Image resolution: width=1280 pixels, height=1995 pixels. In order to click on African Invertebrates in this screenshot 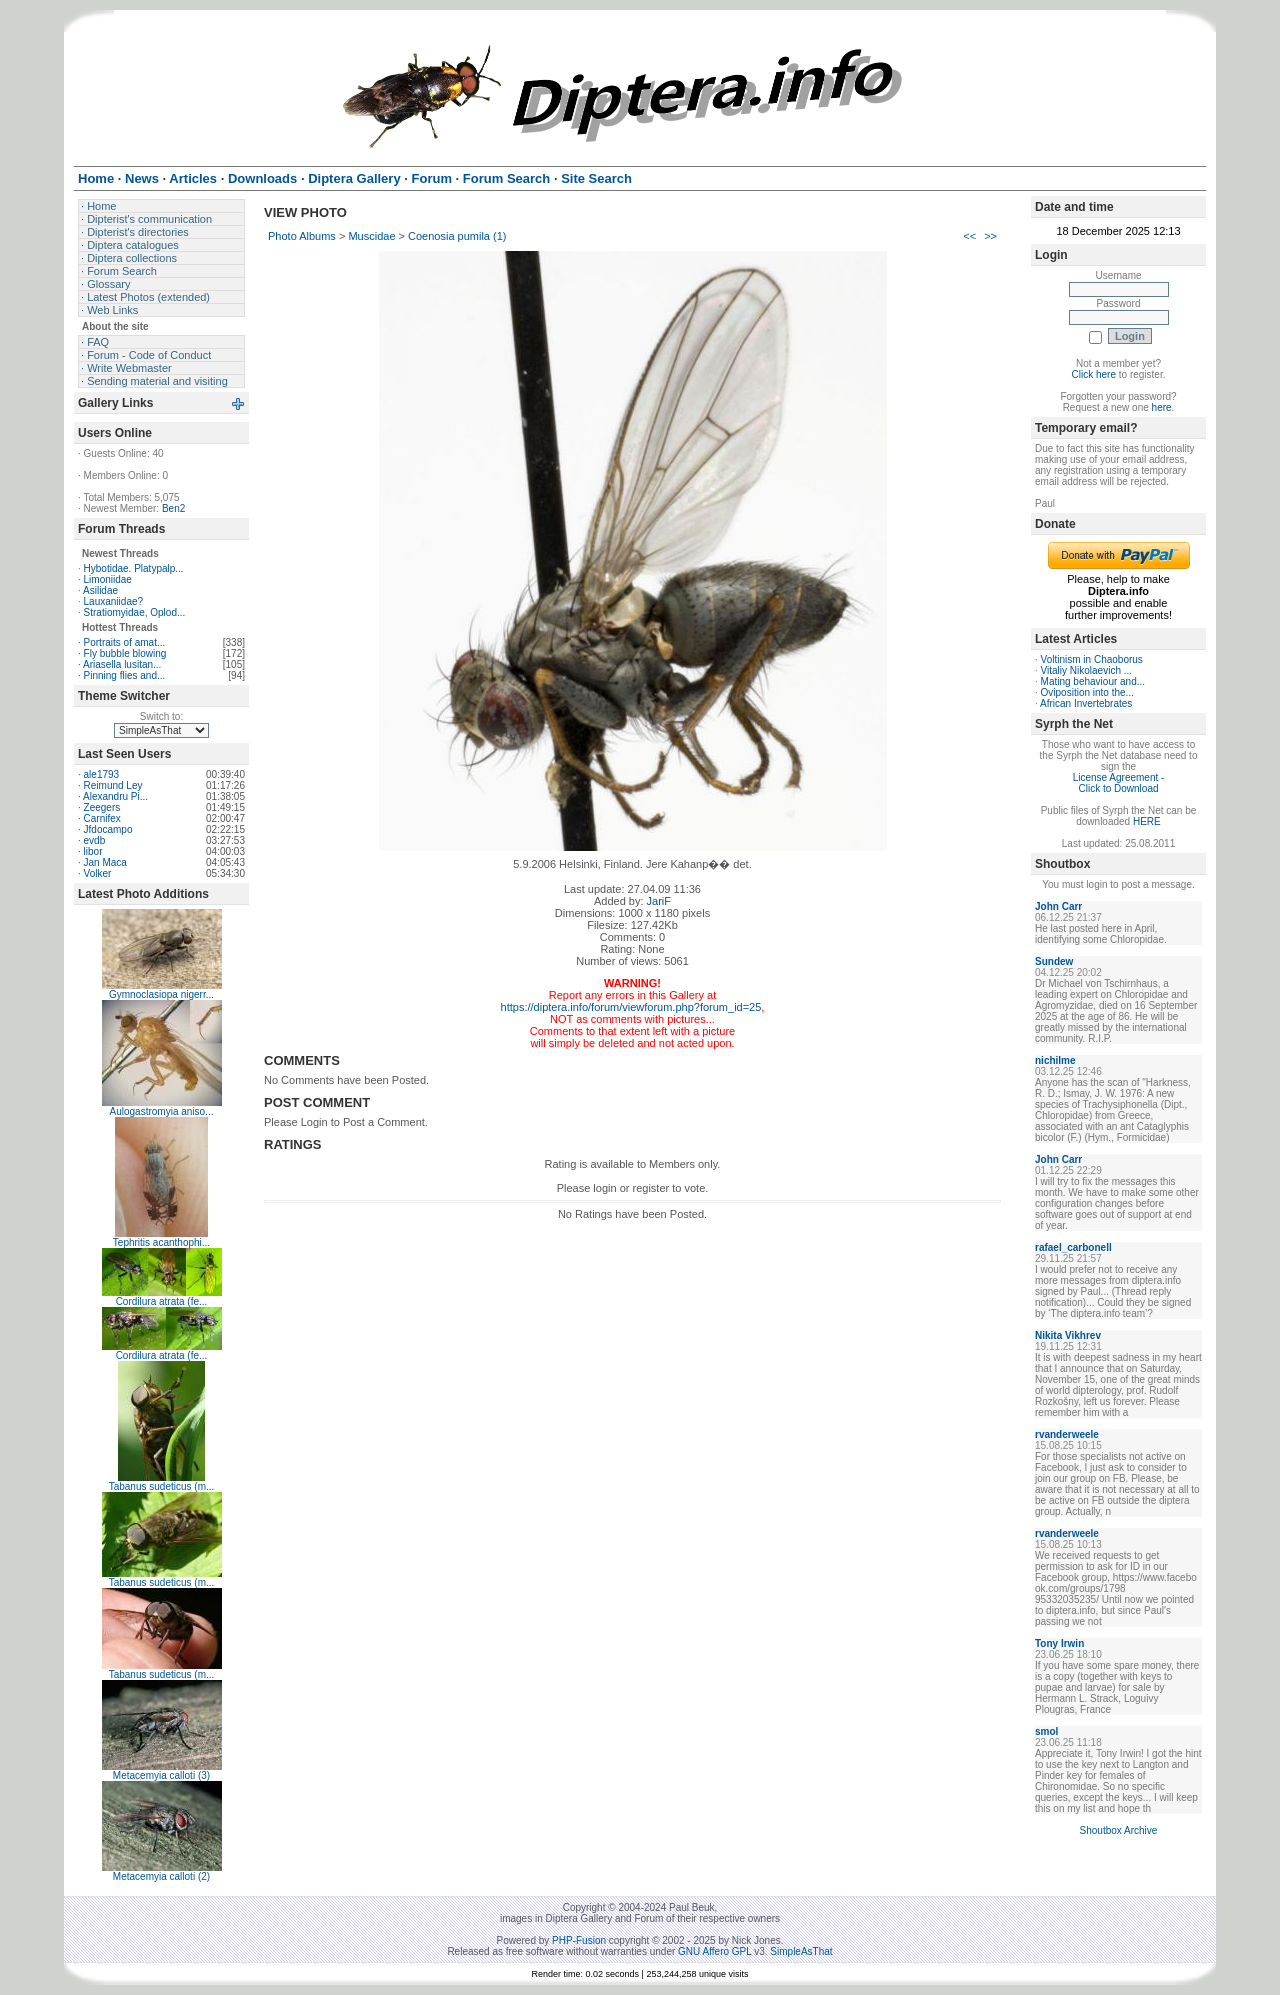, I will do `click(1086, 703)`.